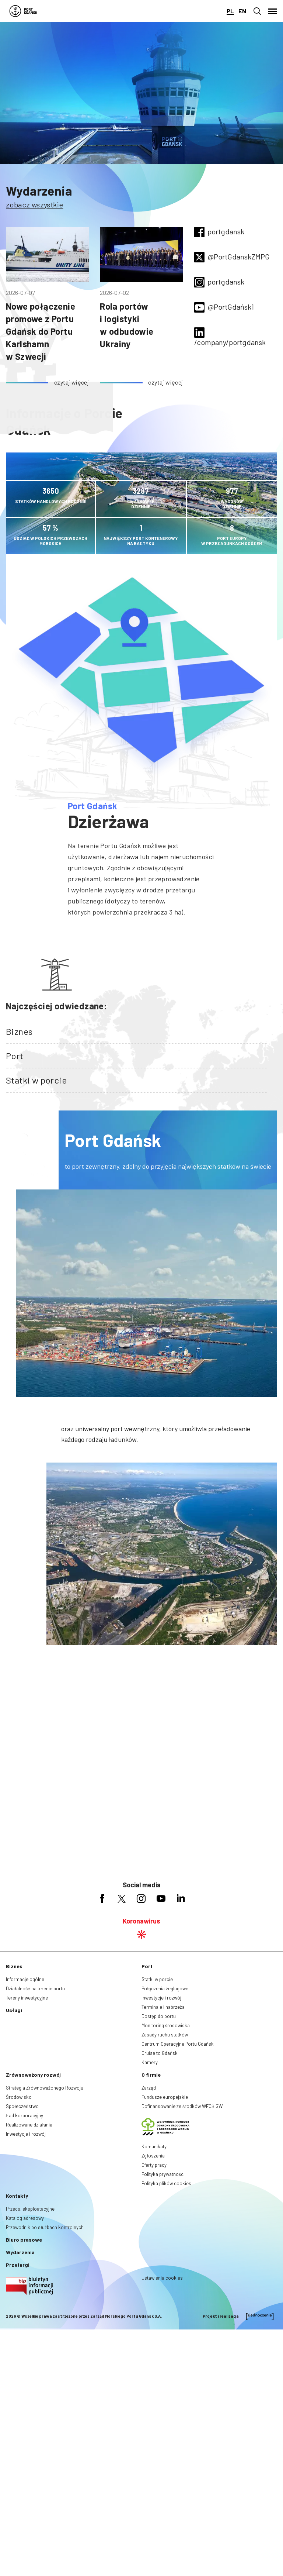  What do you see at coordinates (34, 204) in the screenshot?
I see `zobacz wszystkie` at bounding box center [34, 204].